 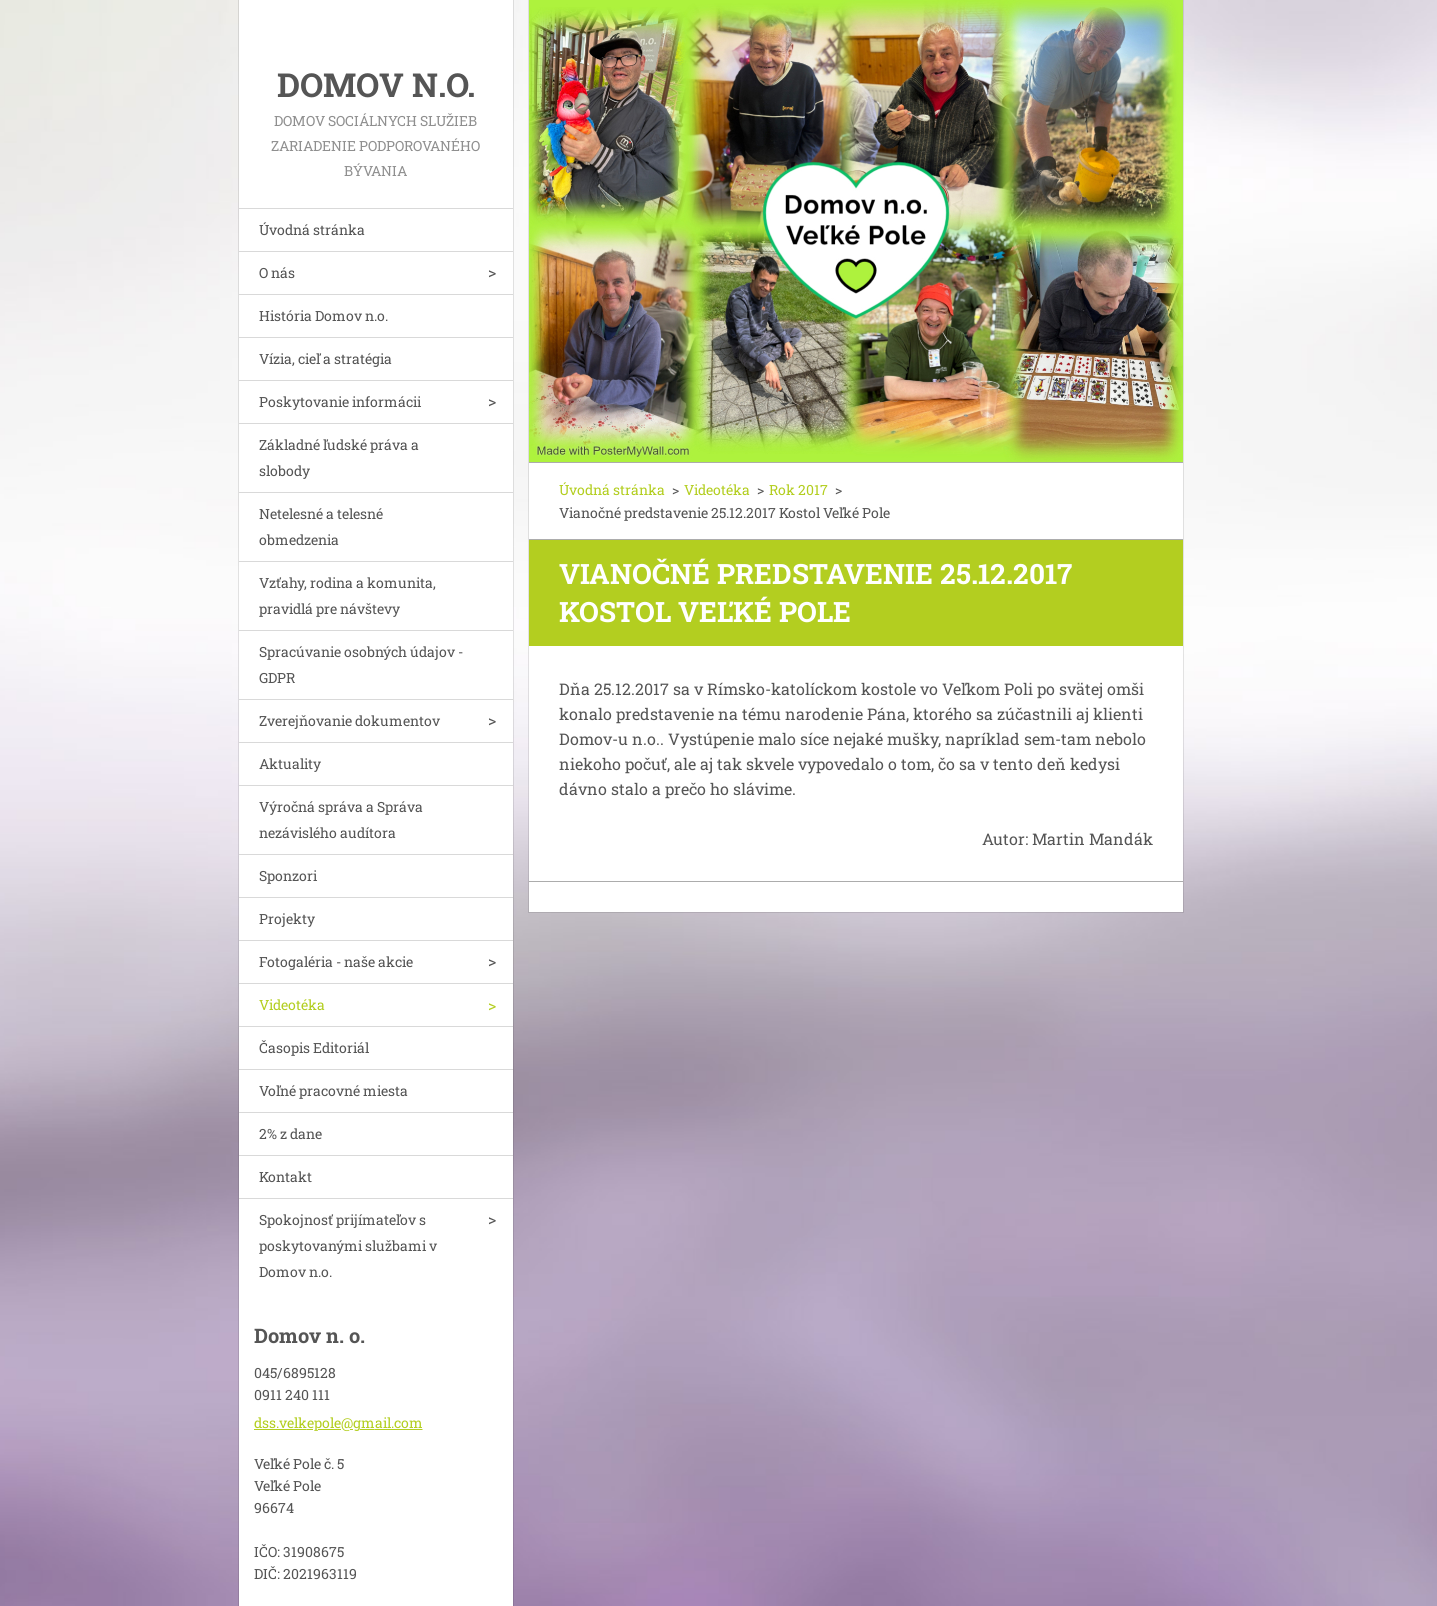 I want to click on Základné ľudské práva a slobody, so click(x=339, y=457).